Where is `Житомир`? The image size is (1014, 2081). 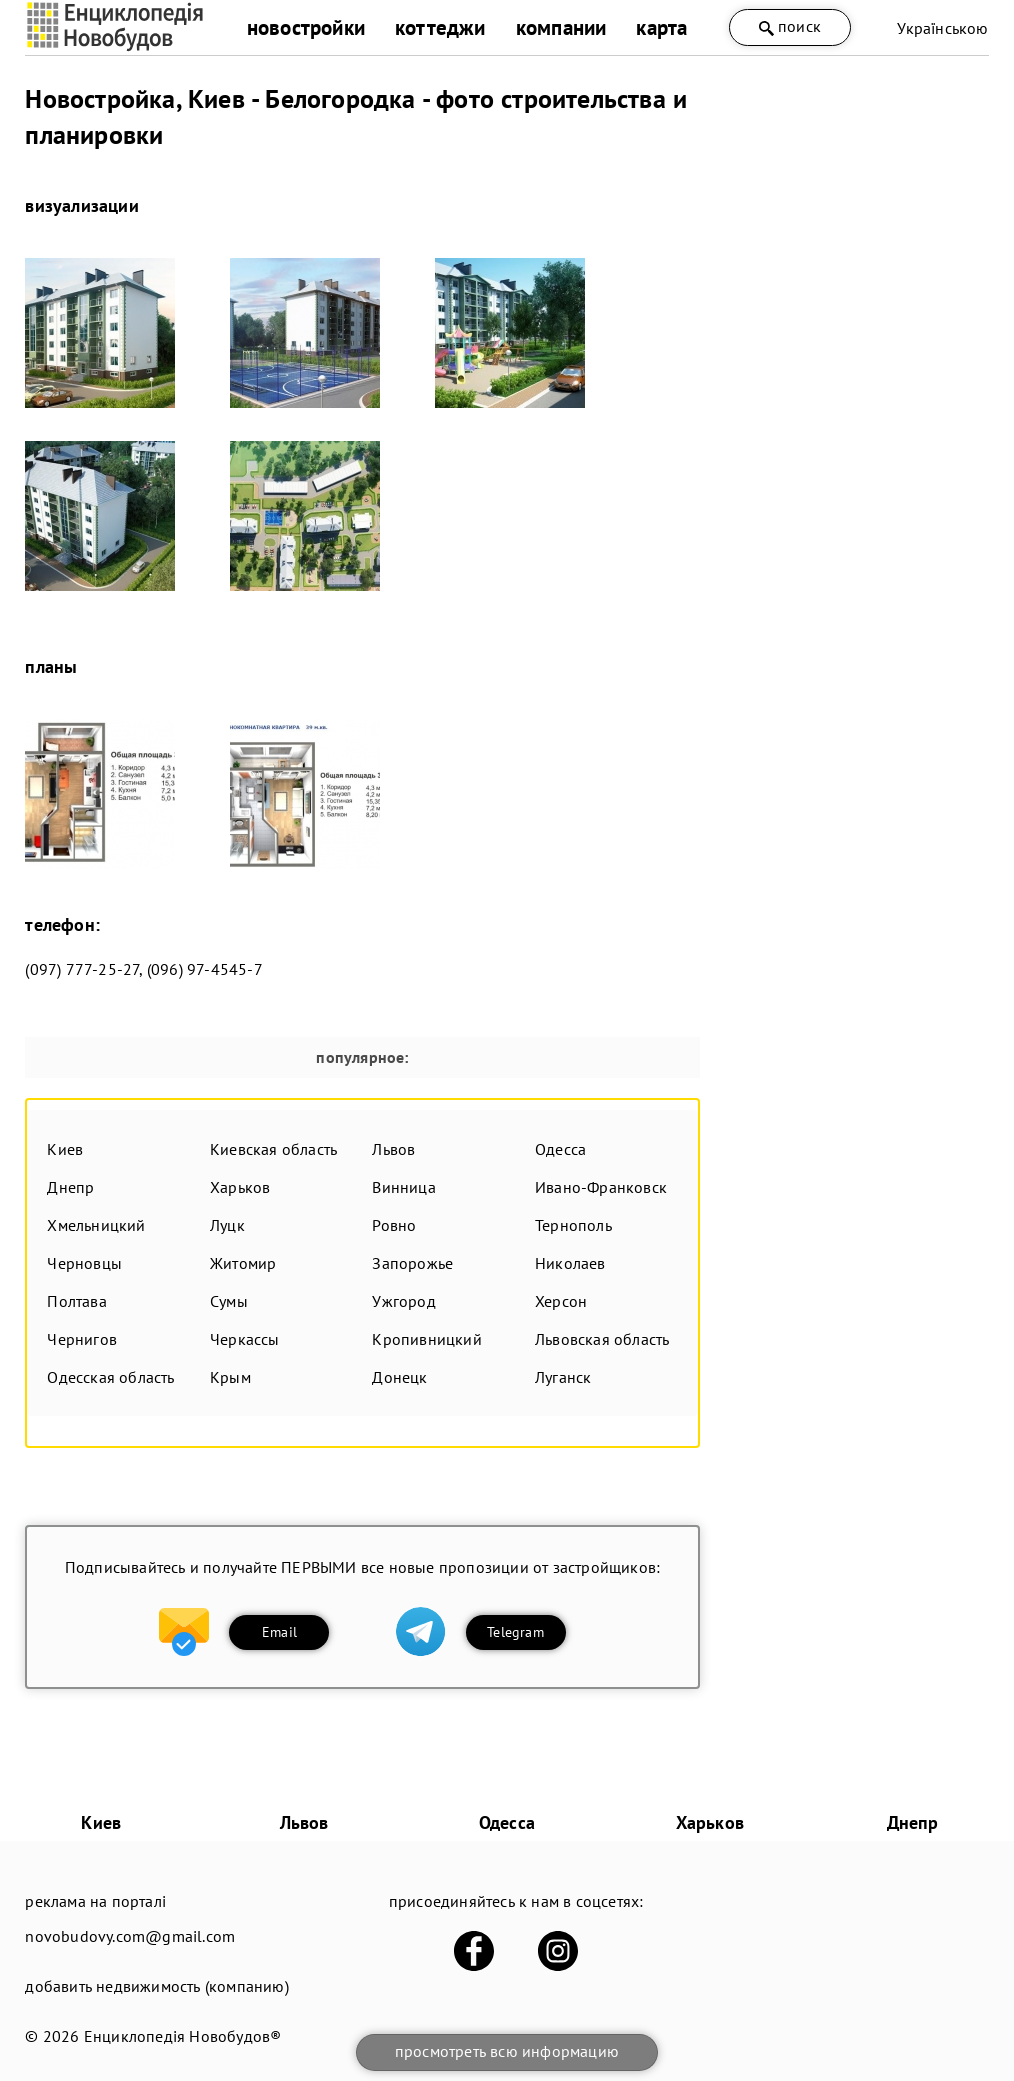 Житомир is located at coordinates (243, 1263).